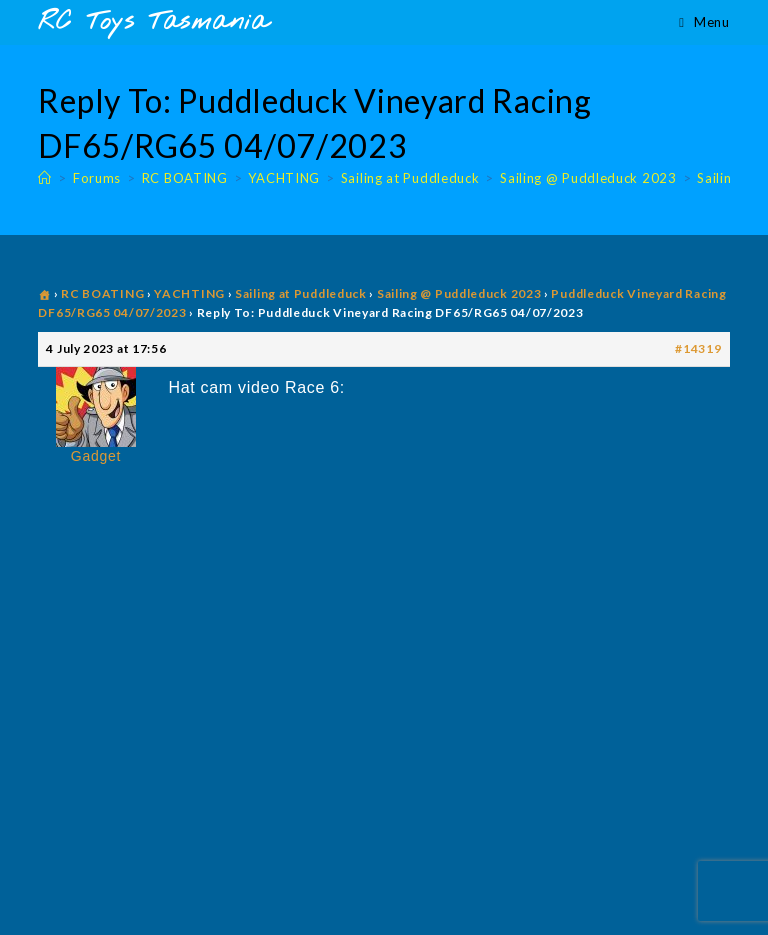 The height and width of the screenshot is (935, 768). What do you see at coordinates (698, 348) in the screenshot?
I see `#14319` at bounding box center [698, 348].